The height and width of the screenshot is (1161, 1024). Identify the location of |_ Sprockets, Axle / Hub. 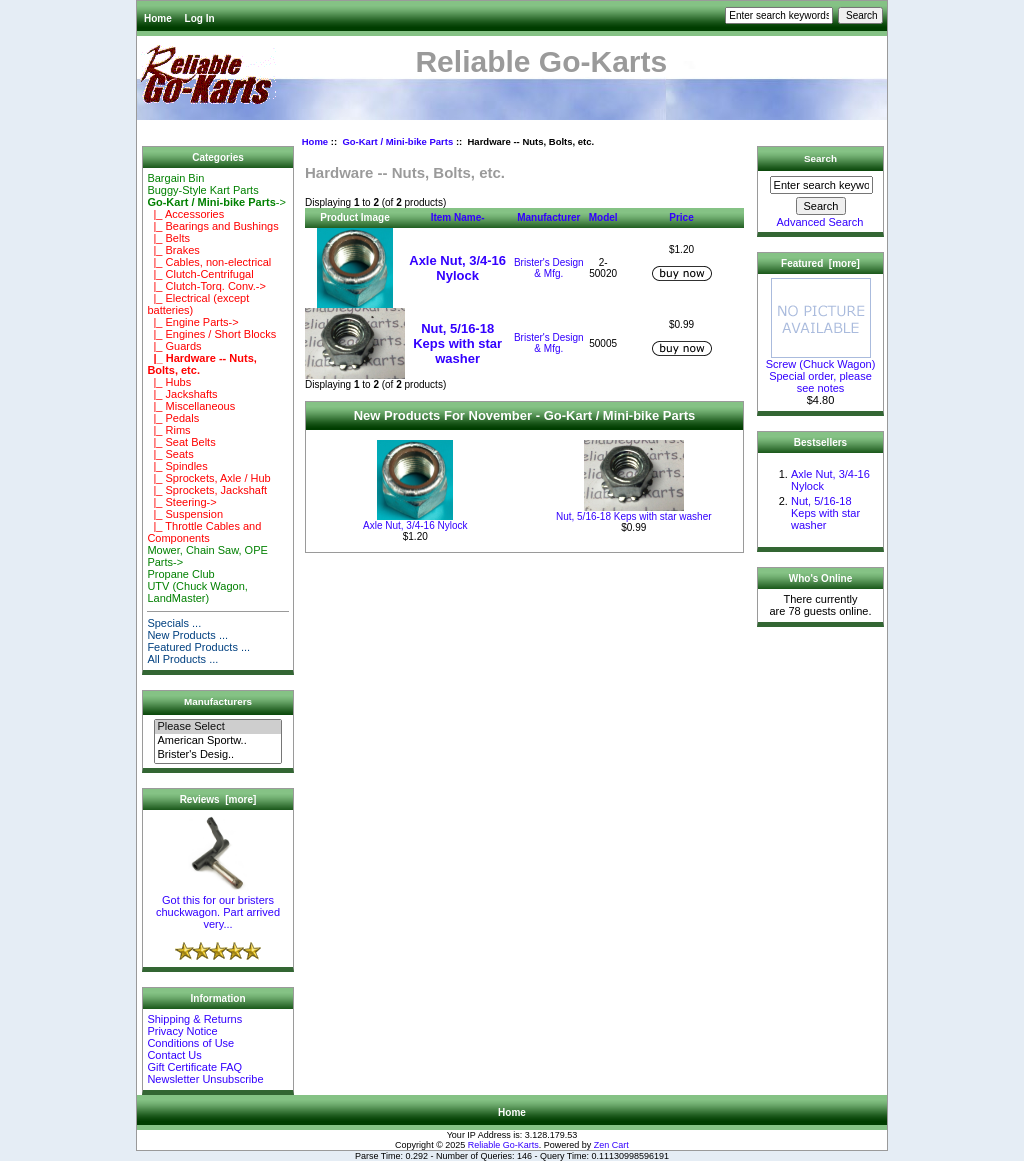
(208, 478).